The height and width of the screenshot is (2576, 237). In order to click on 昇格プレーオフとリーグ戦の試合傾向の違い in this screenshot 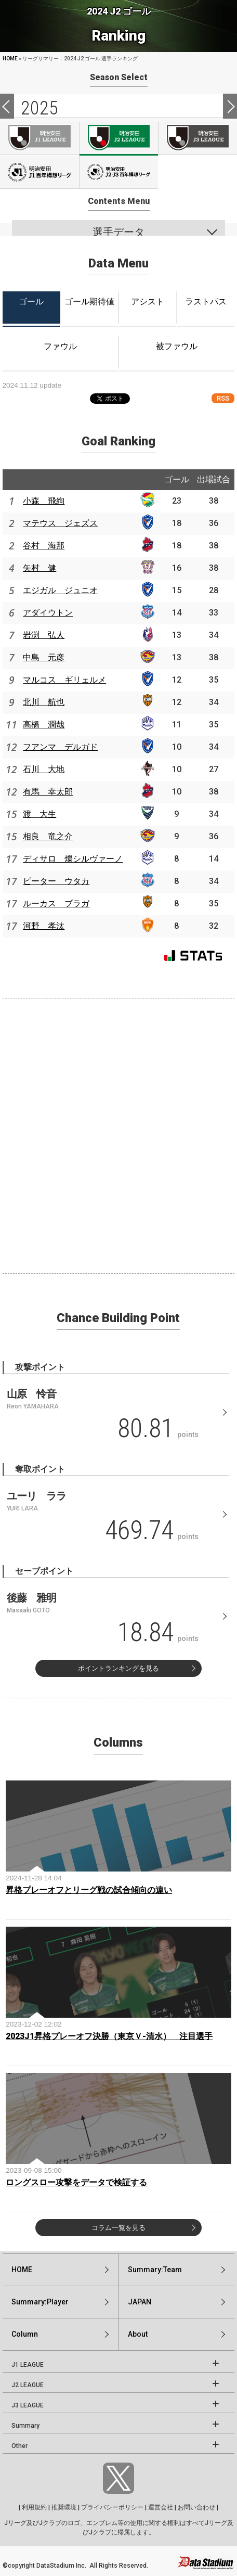, I will do `click(89, 1890)`.